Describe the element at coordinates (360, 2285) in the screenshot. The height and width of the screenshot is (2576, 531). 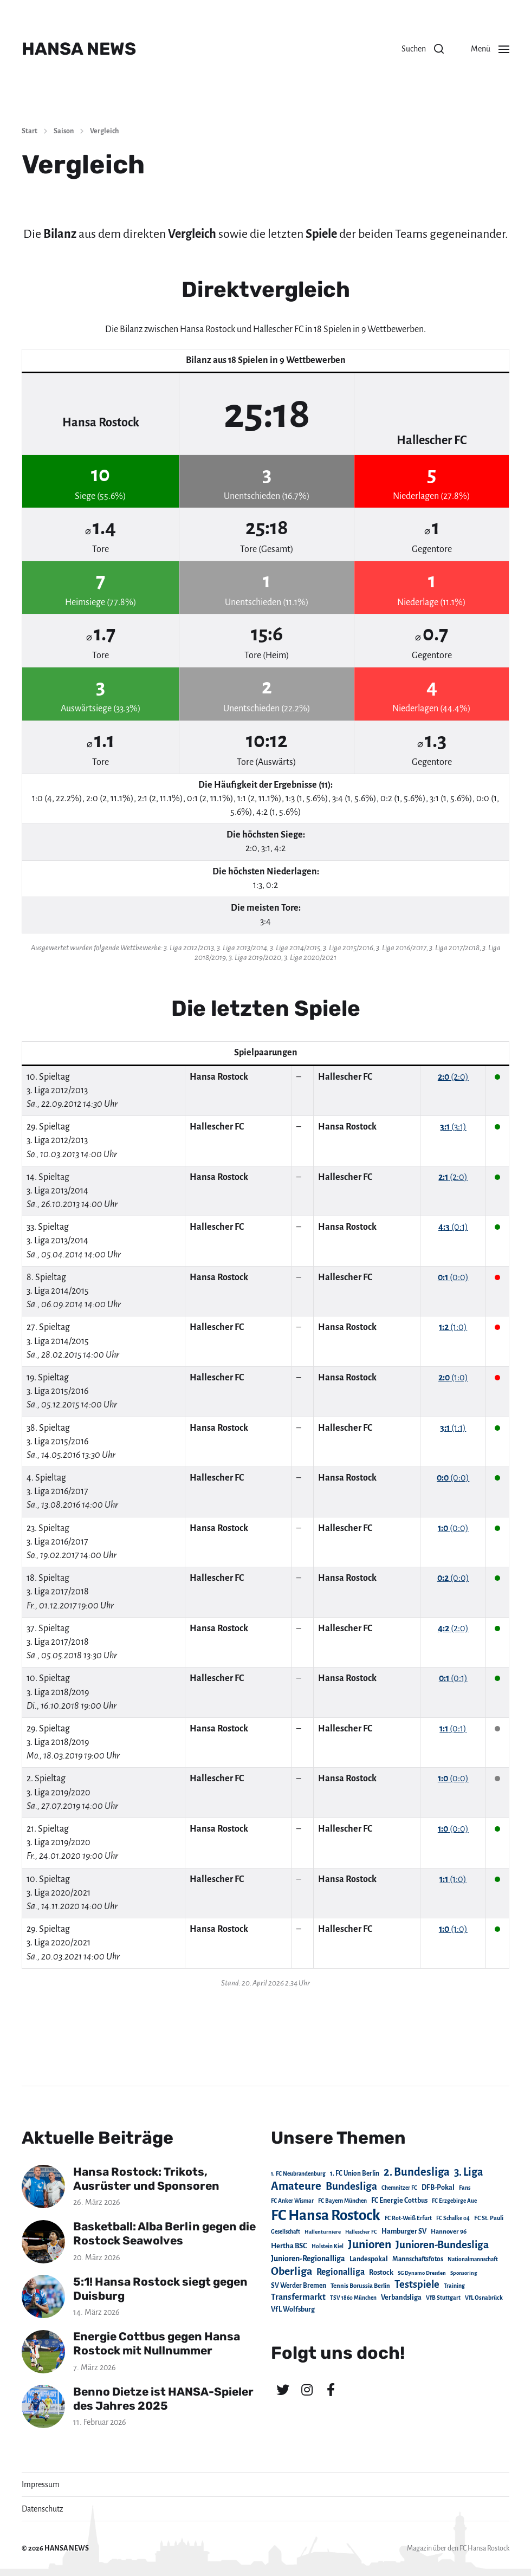
I see `Tennis Borussia Berlin [Tennis Borussia Berlin (24 Einträge)]` at that location.